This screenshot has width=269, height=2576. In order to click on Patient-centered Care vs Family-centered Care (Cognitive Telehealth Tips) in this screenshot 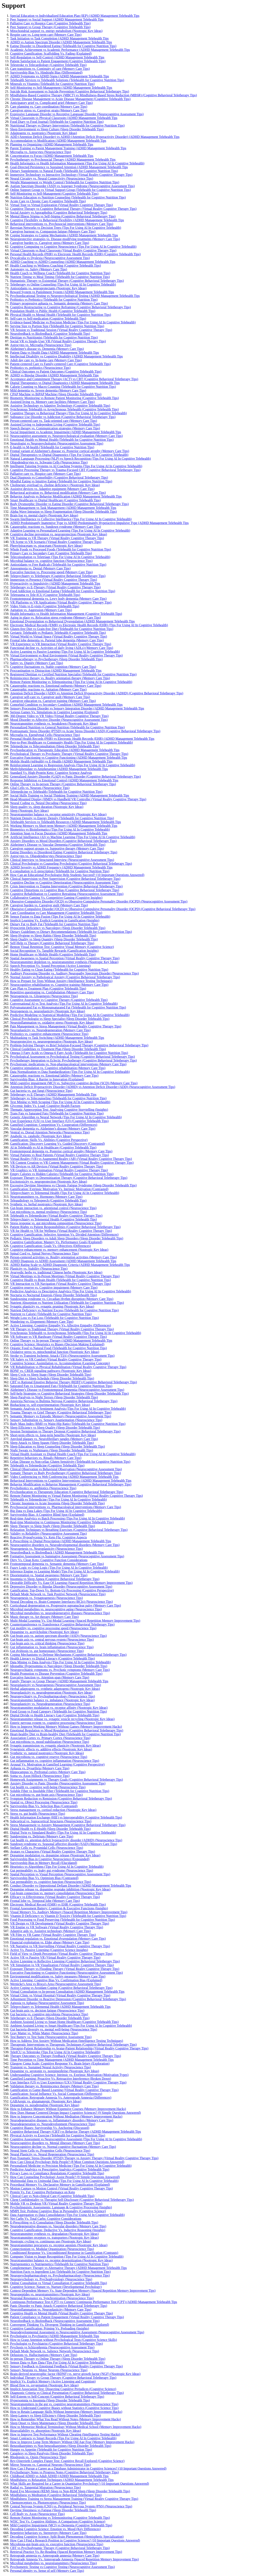, I will do `click(60, 364)`.